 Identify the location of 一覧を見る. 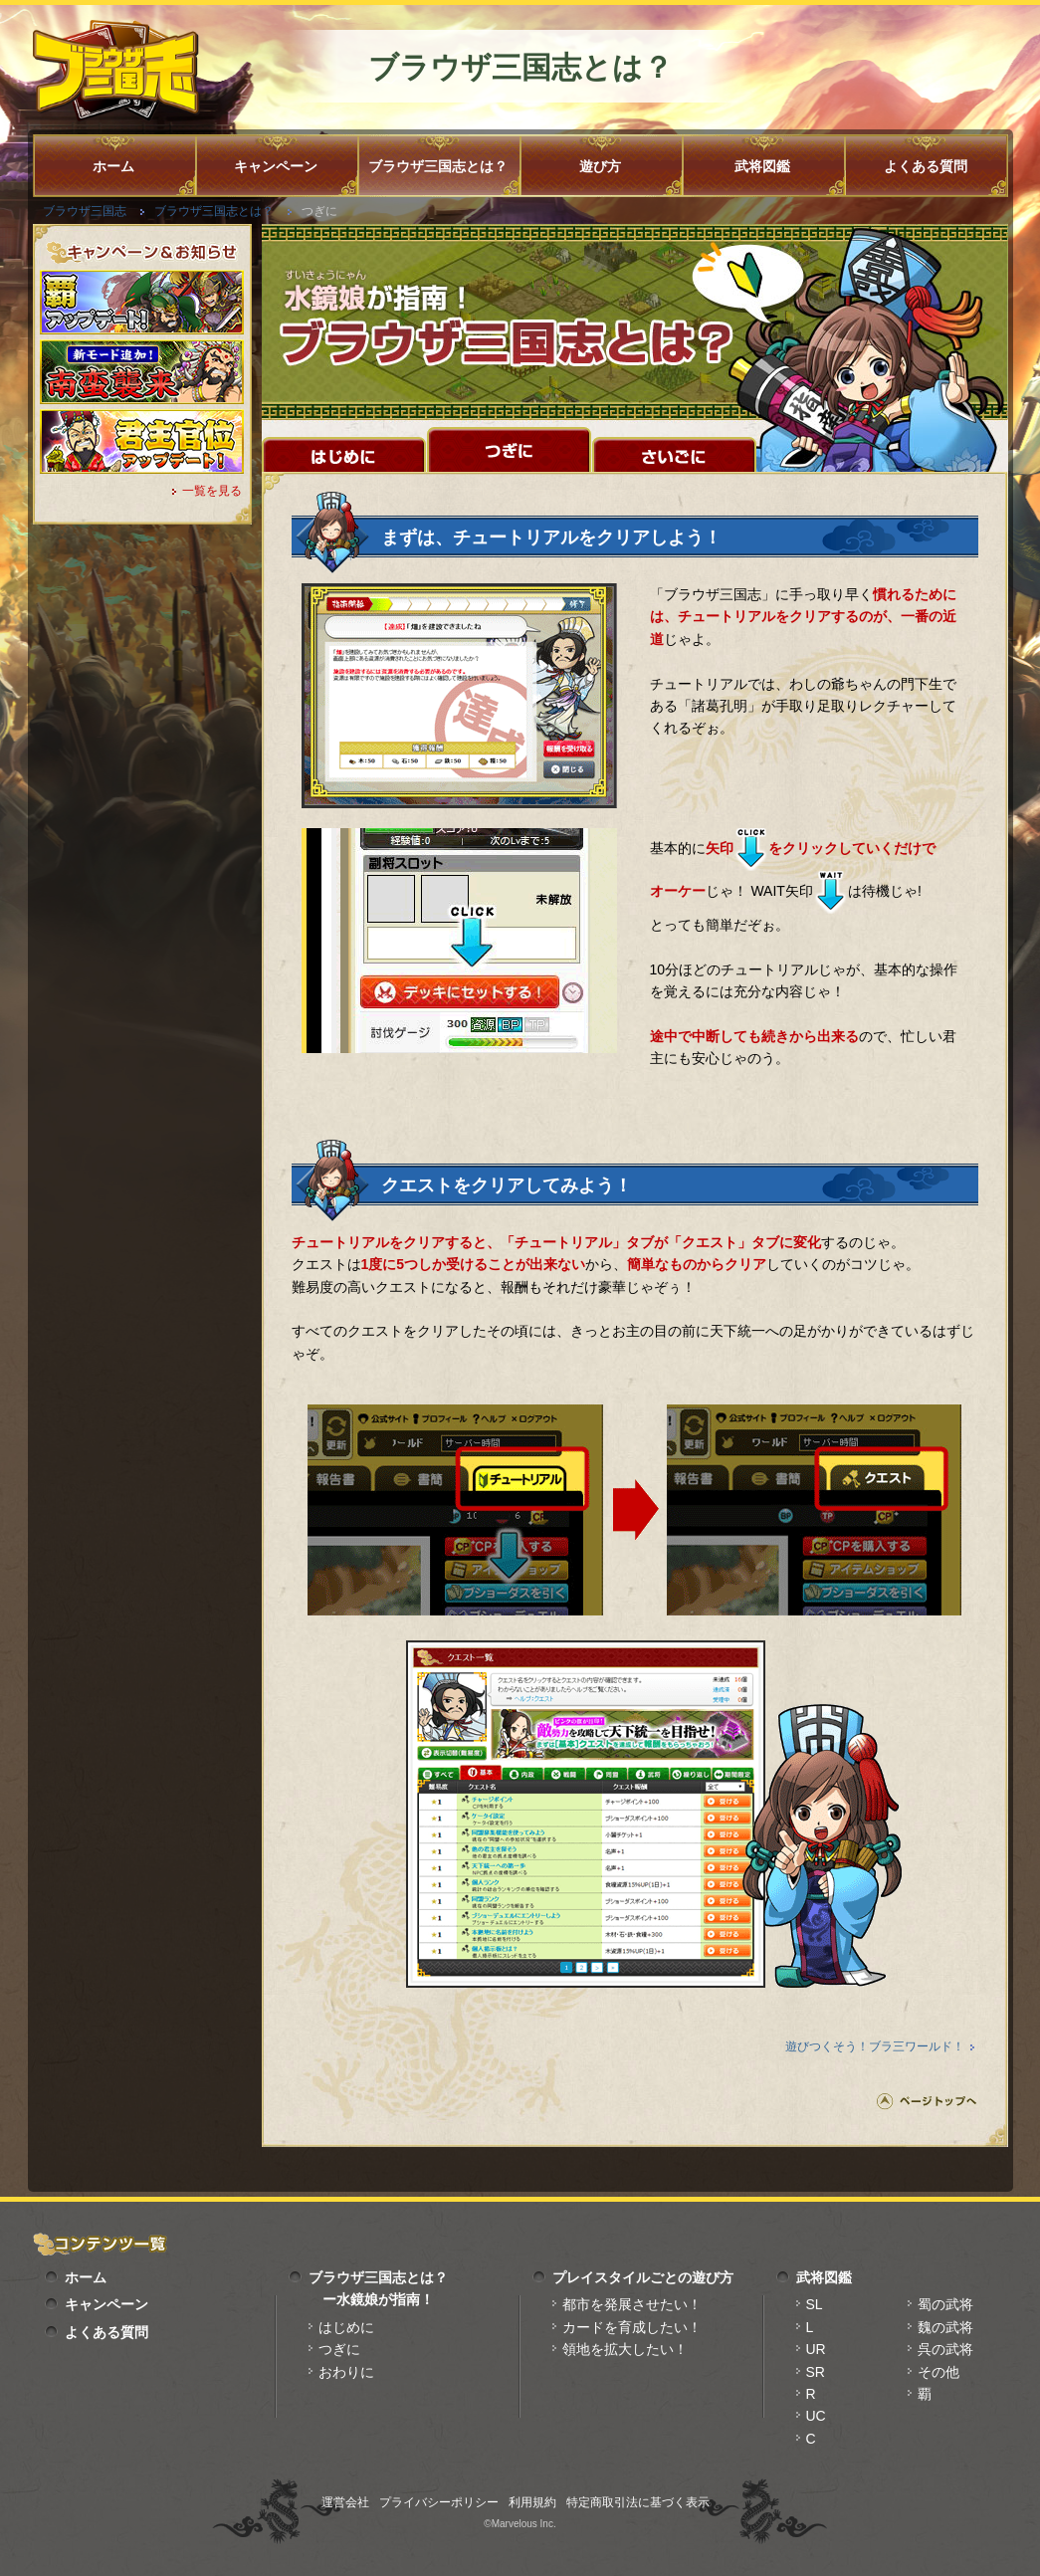
(212, 491).